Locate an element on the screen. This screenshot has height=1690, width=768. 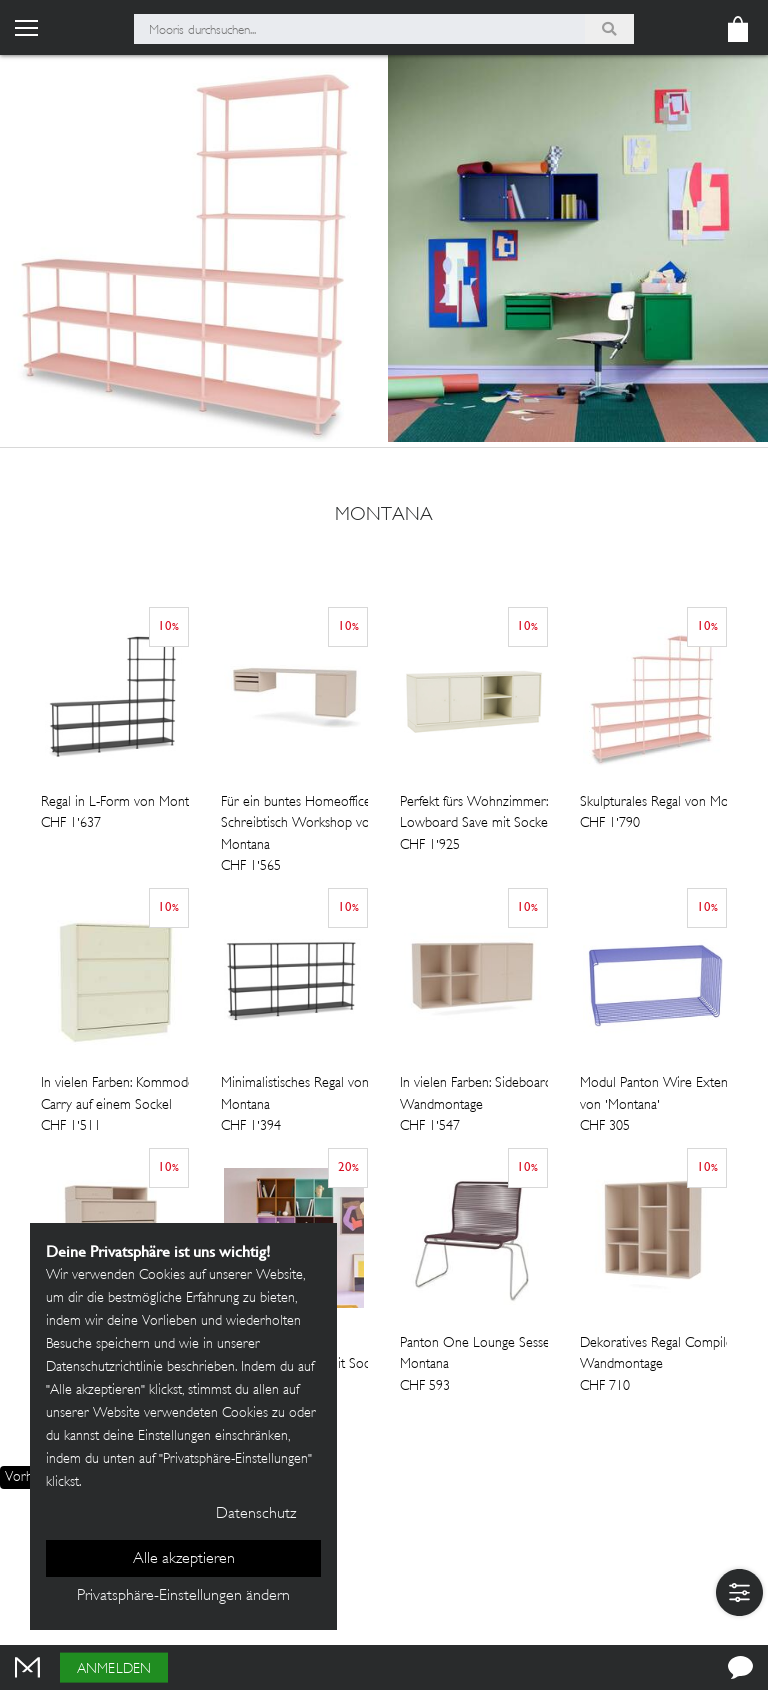
Datenschutz is located at coordinates (256, 1514).